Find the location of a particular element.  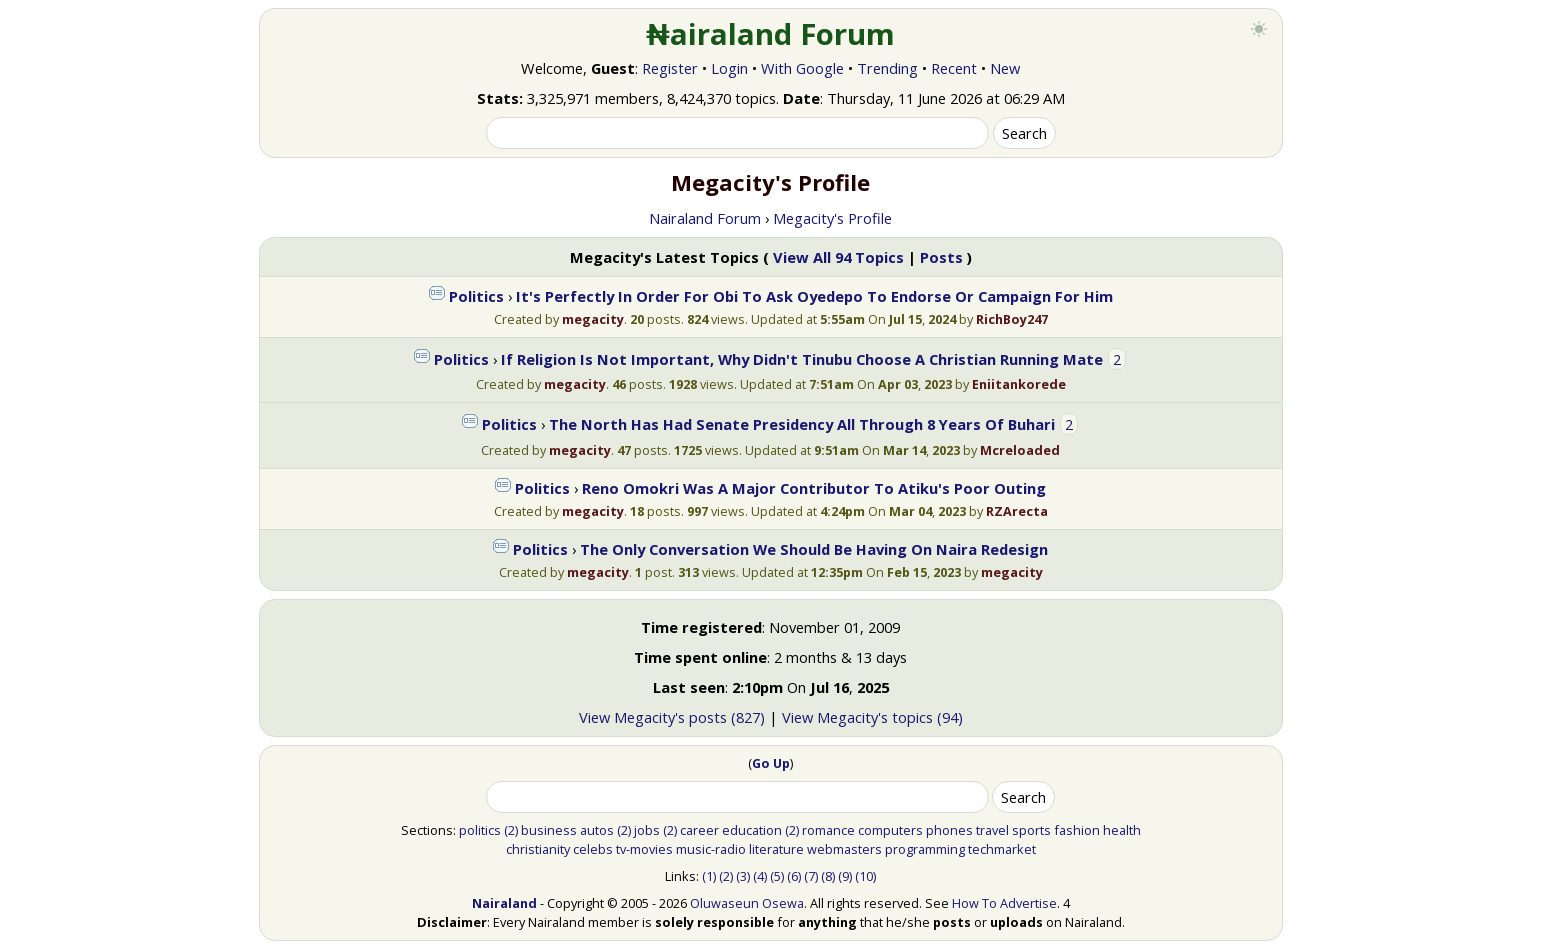

politics is located at coordinates (480, 830).